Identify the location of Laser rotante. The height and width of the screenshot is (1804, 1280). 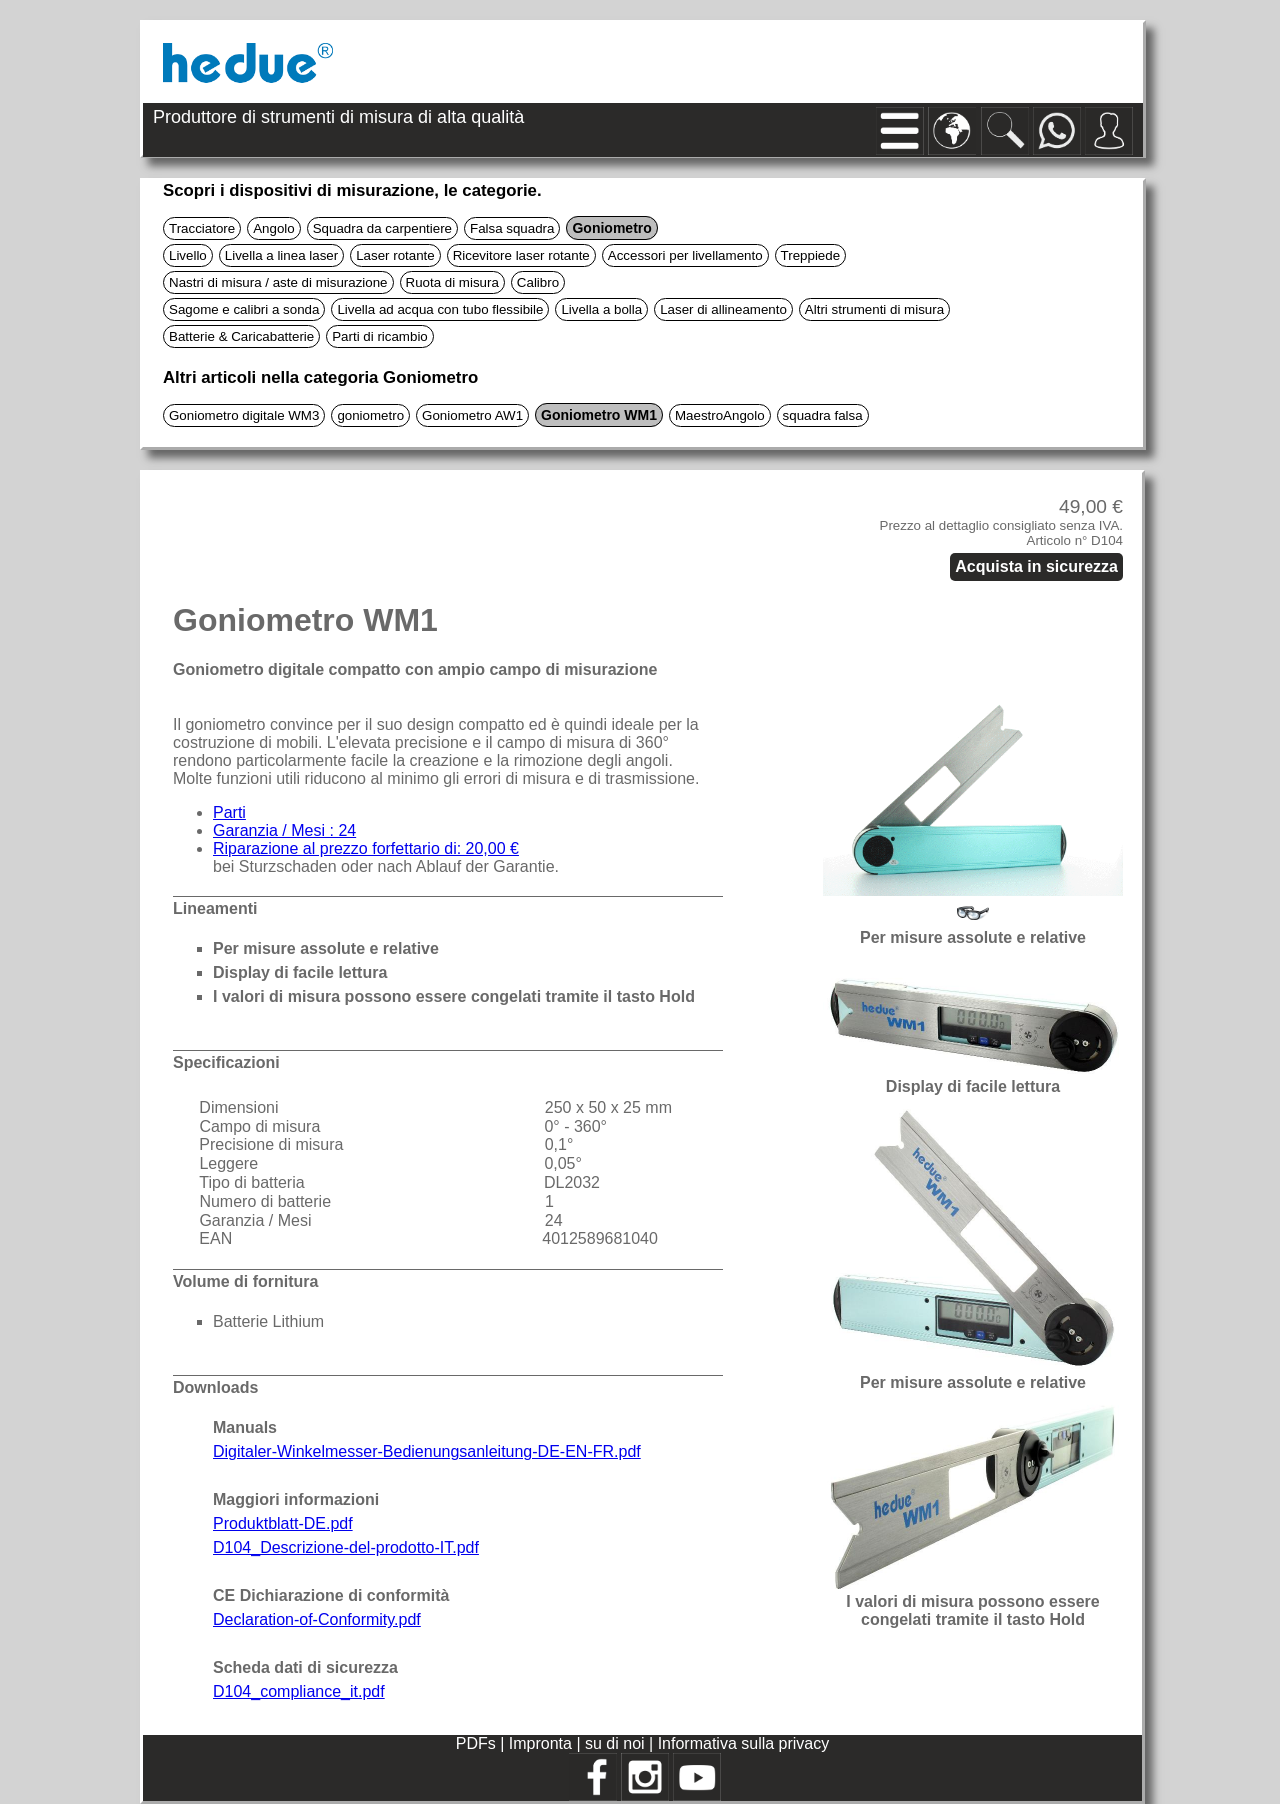
(395, 255).